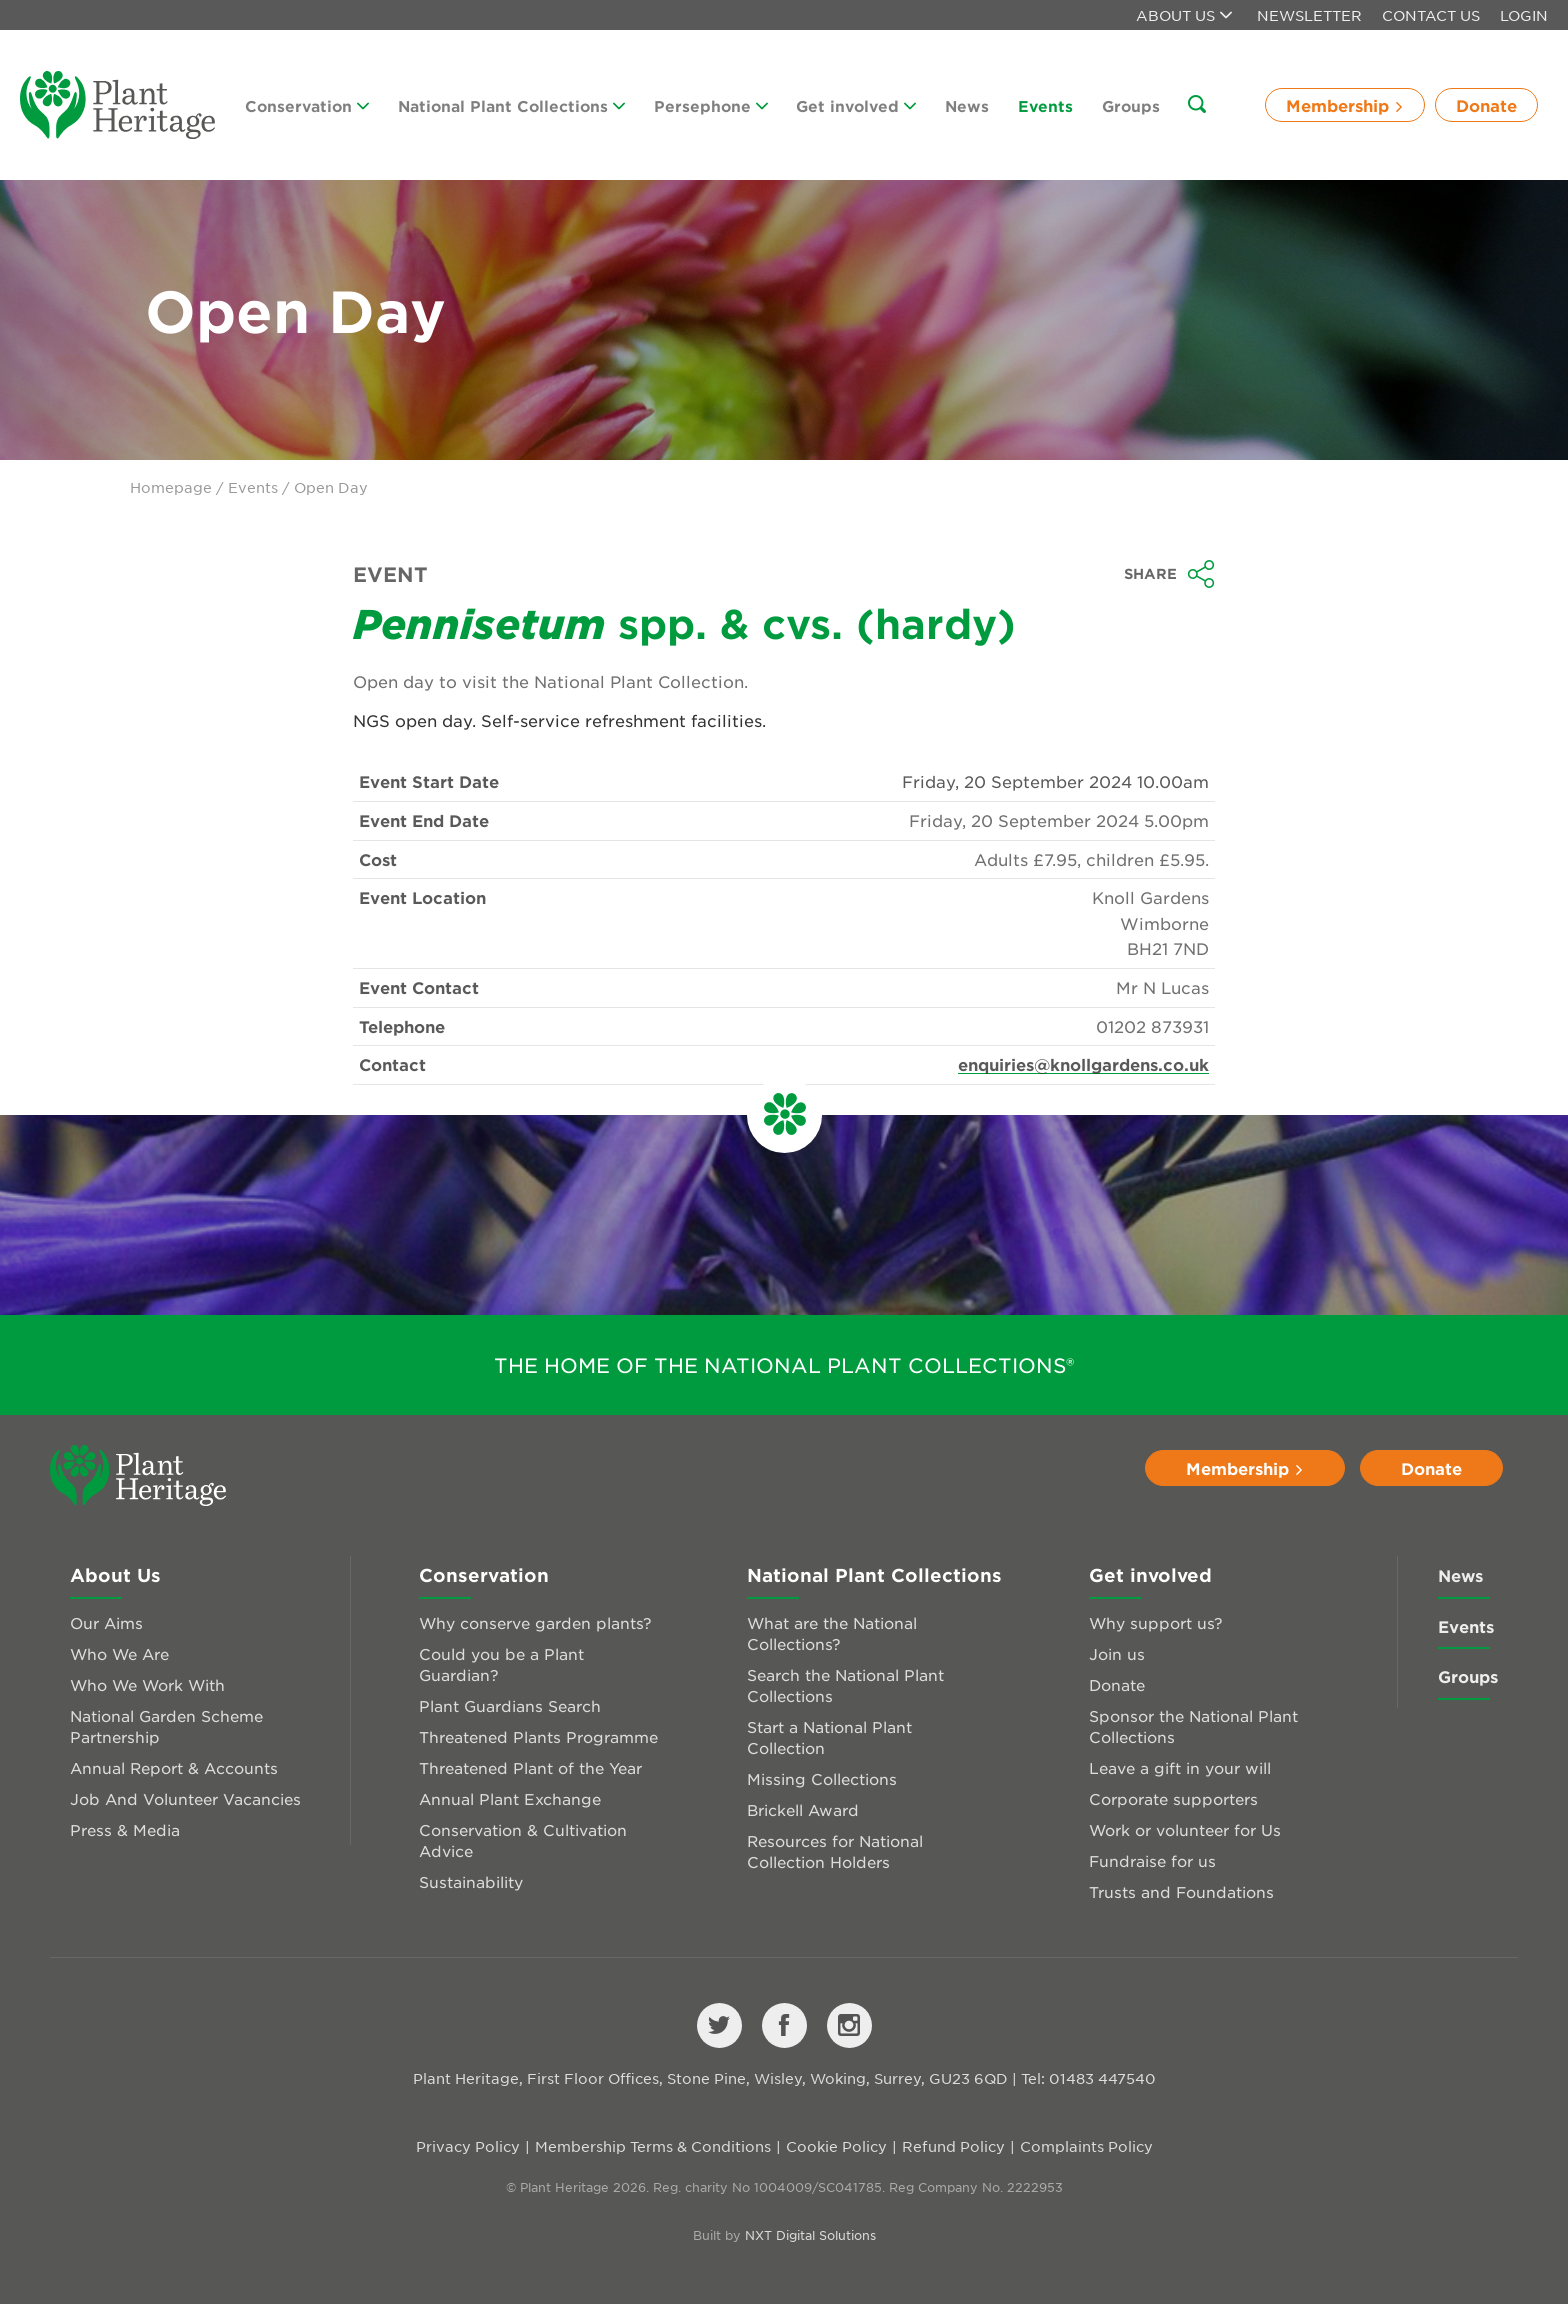  What do you see at coordinates (1083, 1064) in the screenshot?
I see `enquiries@knollgardens.co.uk` at bounding box center [1083, 1064].